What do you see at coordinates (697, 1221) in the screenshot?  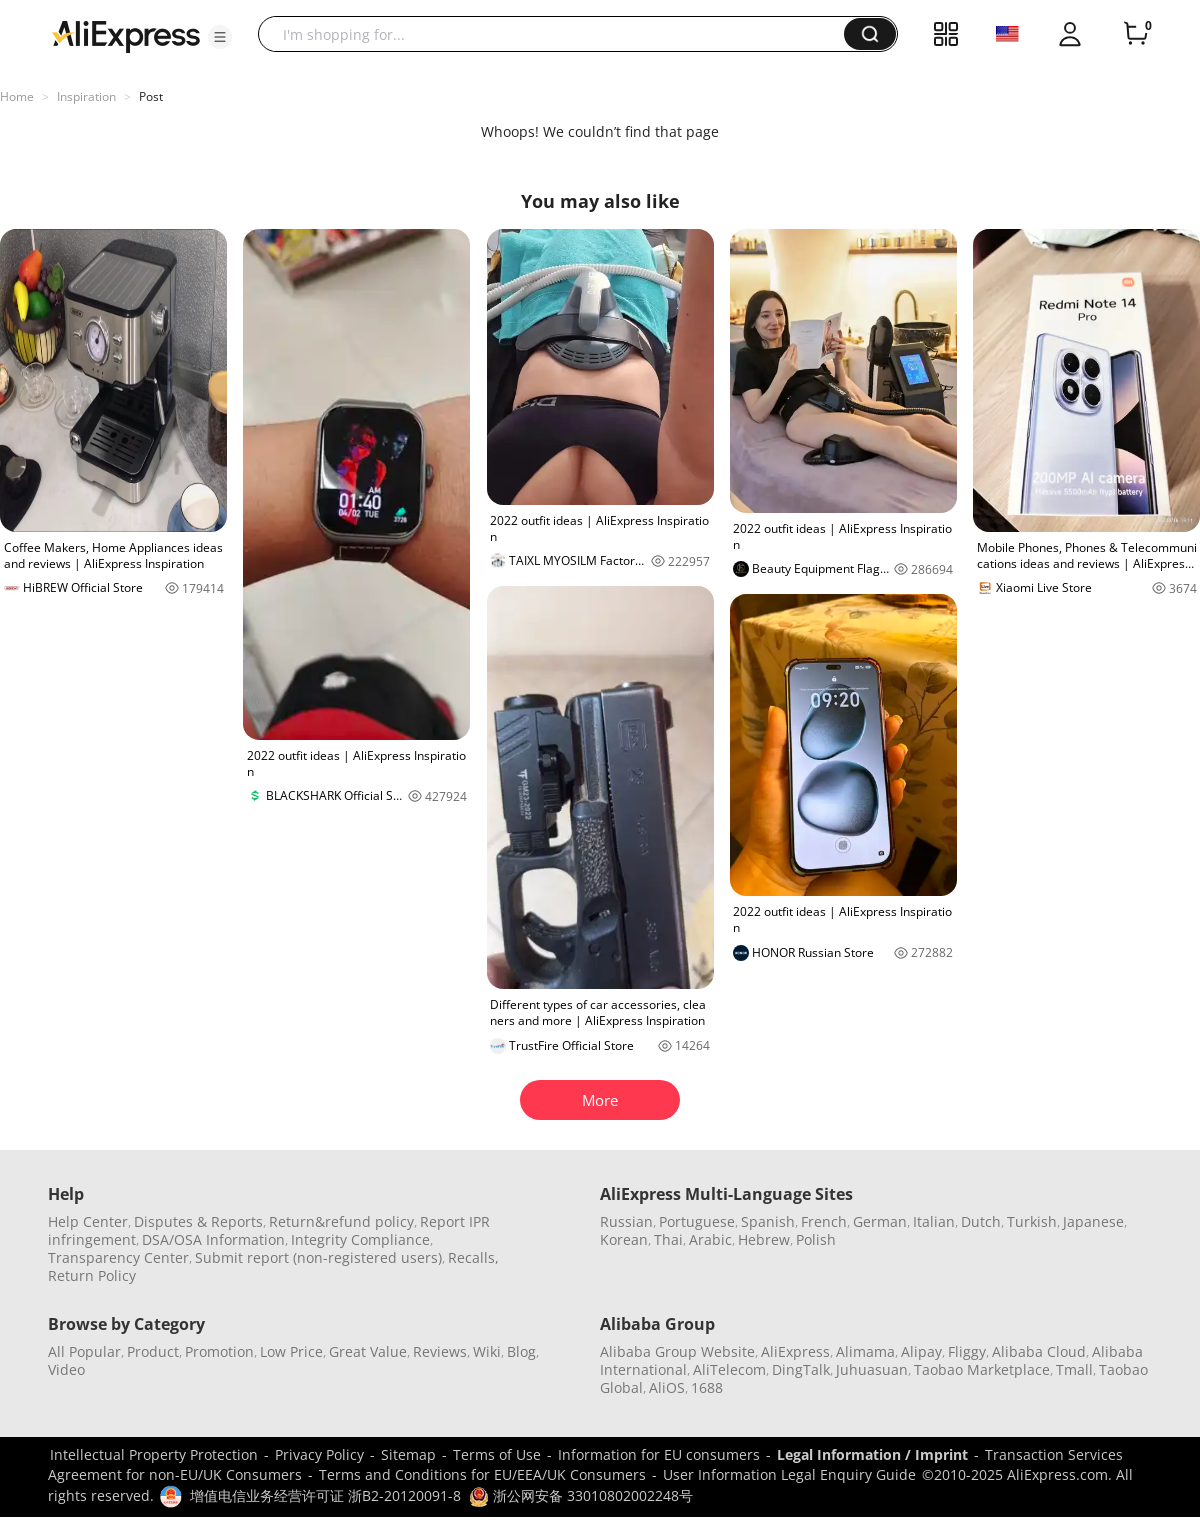 I see `Portuguese` at bounding box center [697, 1221].